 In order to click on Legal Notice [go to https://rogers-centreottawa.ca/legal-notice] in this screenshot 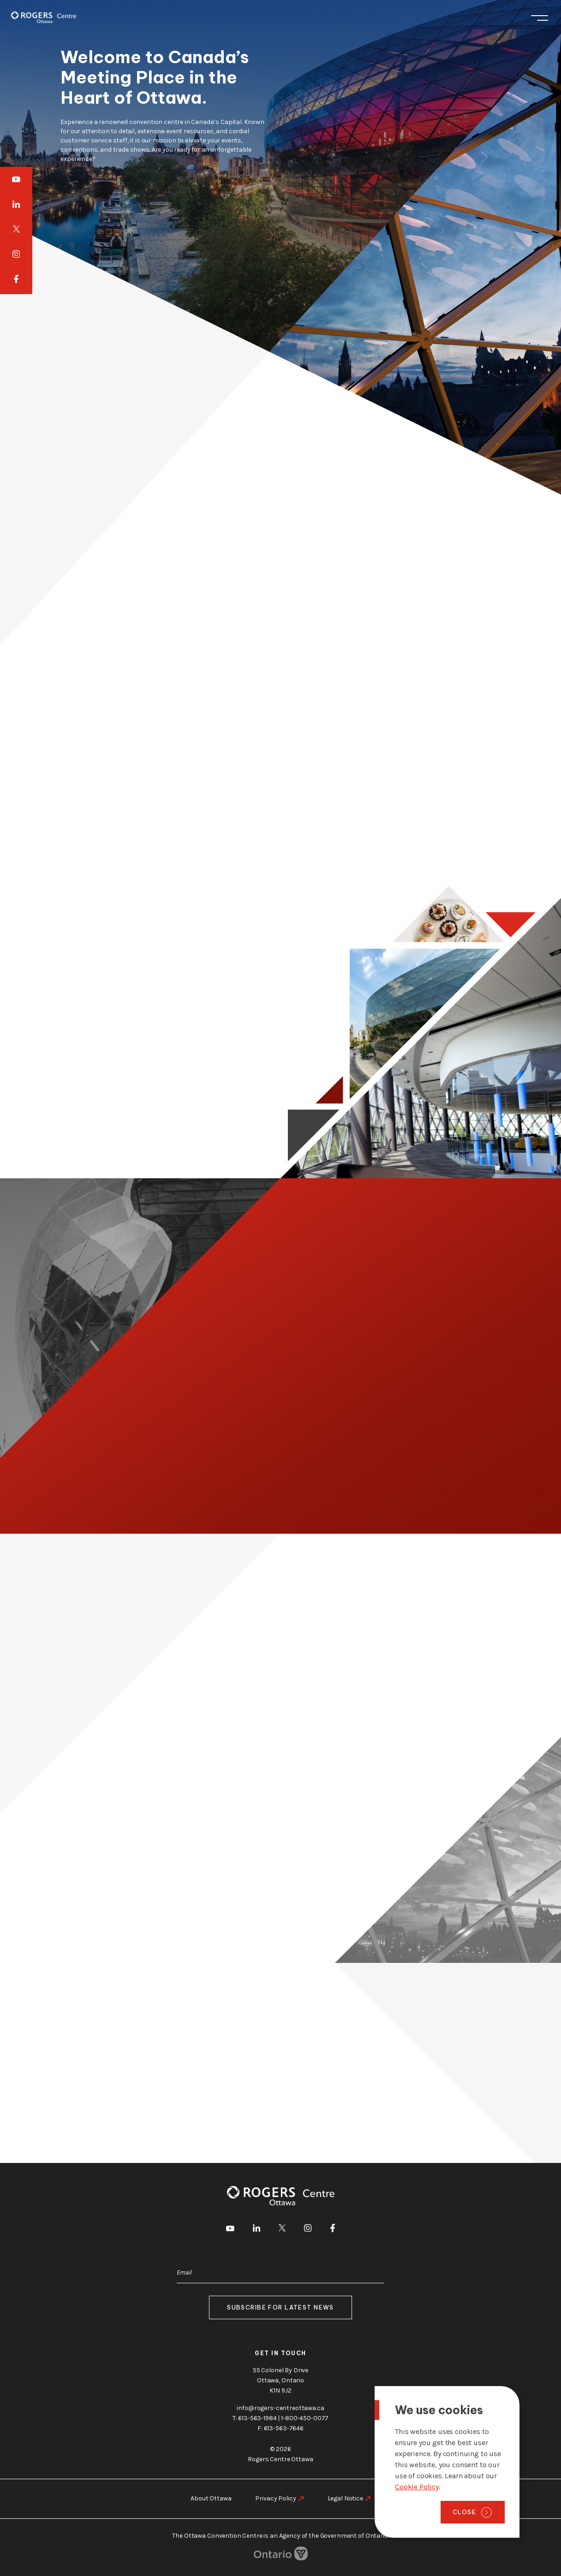, I will do `click(345, 2498)`.